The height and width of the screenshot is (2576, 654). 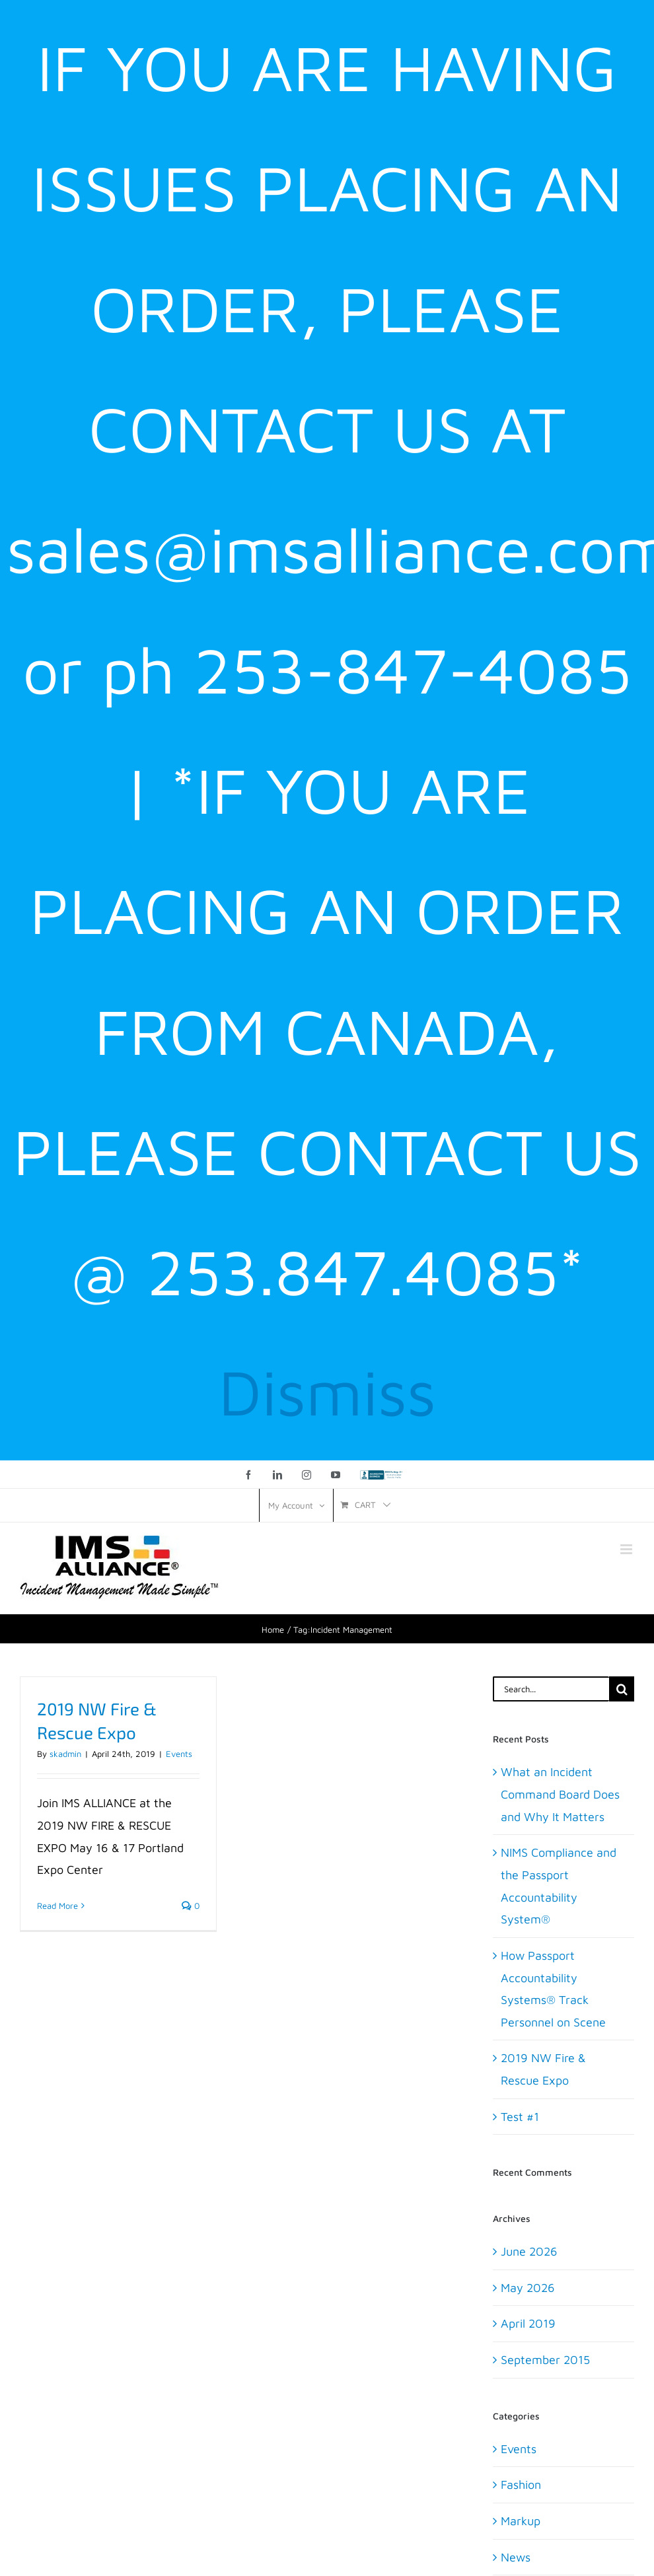 I want to click on Test #1, so click(x=520, y=2117).